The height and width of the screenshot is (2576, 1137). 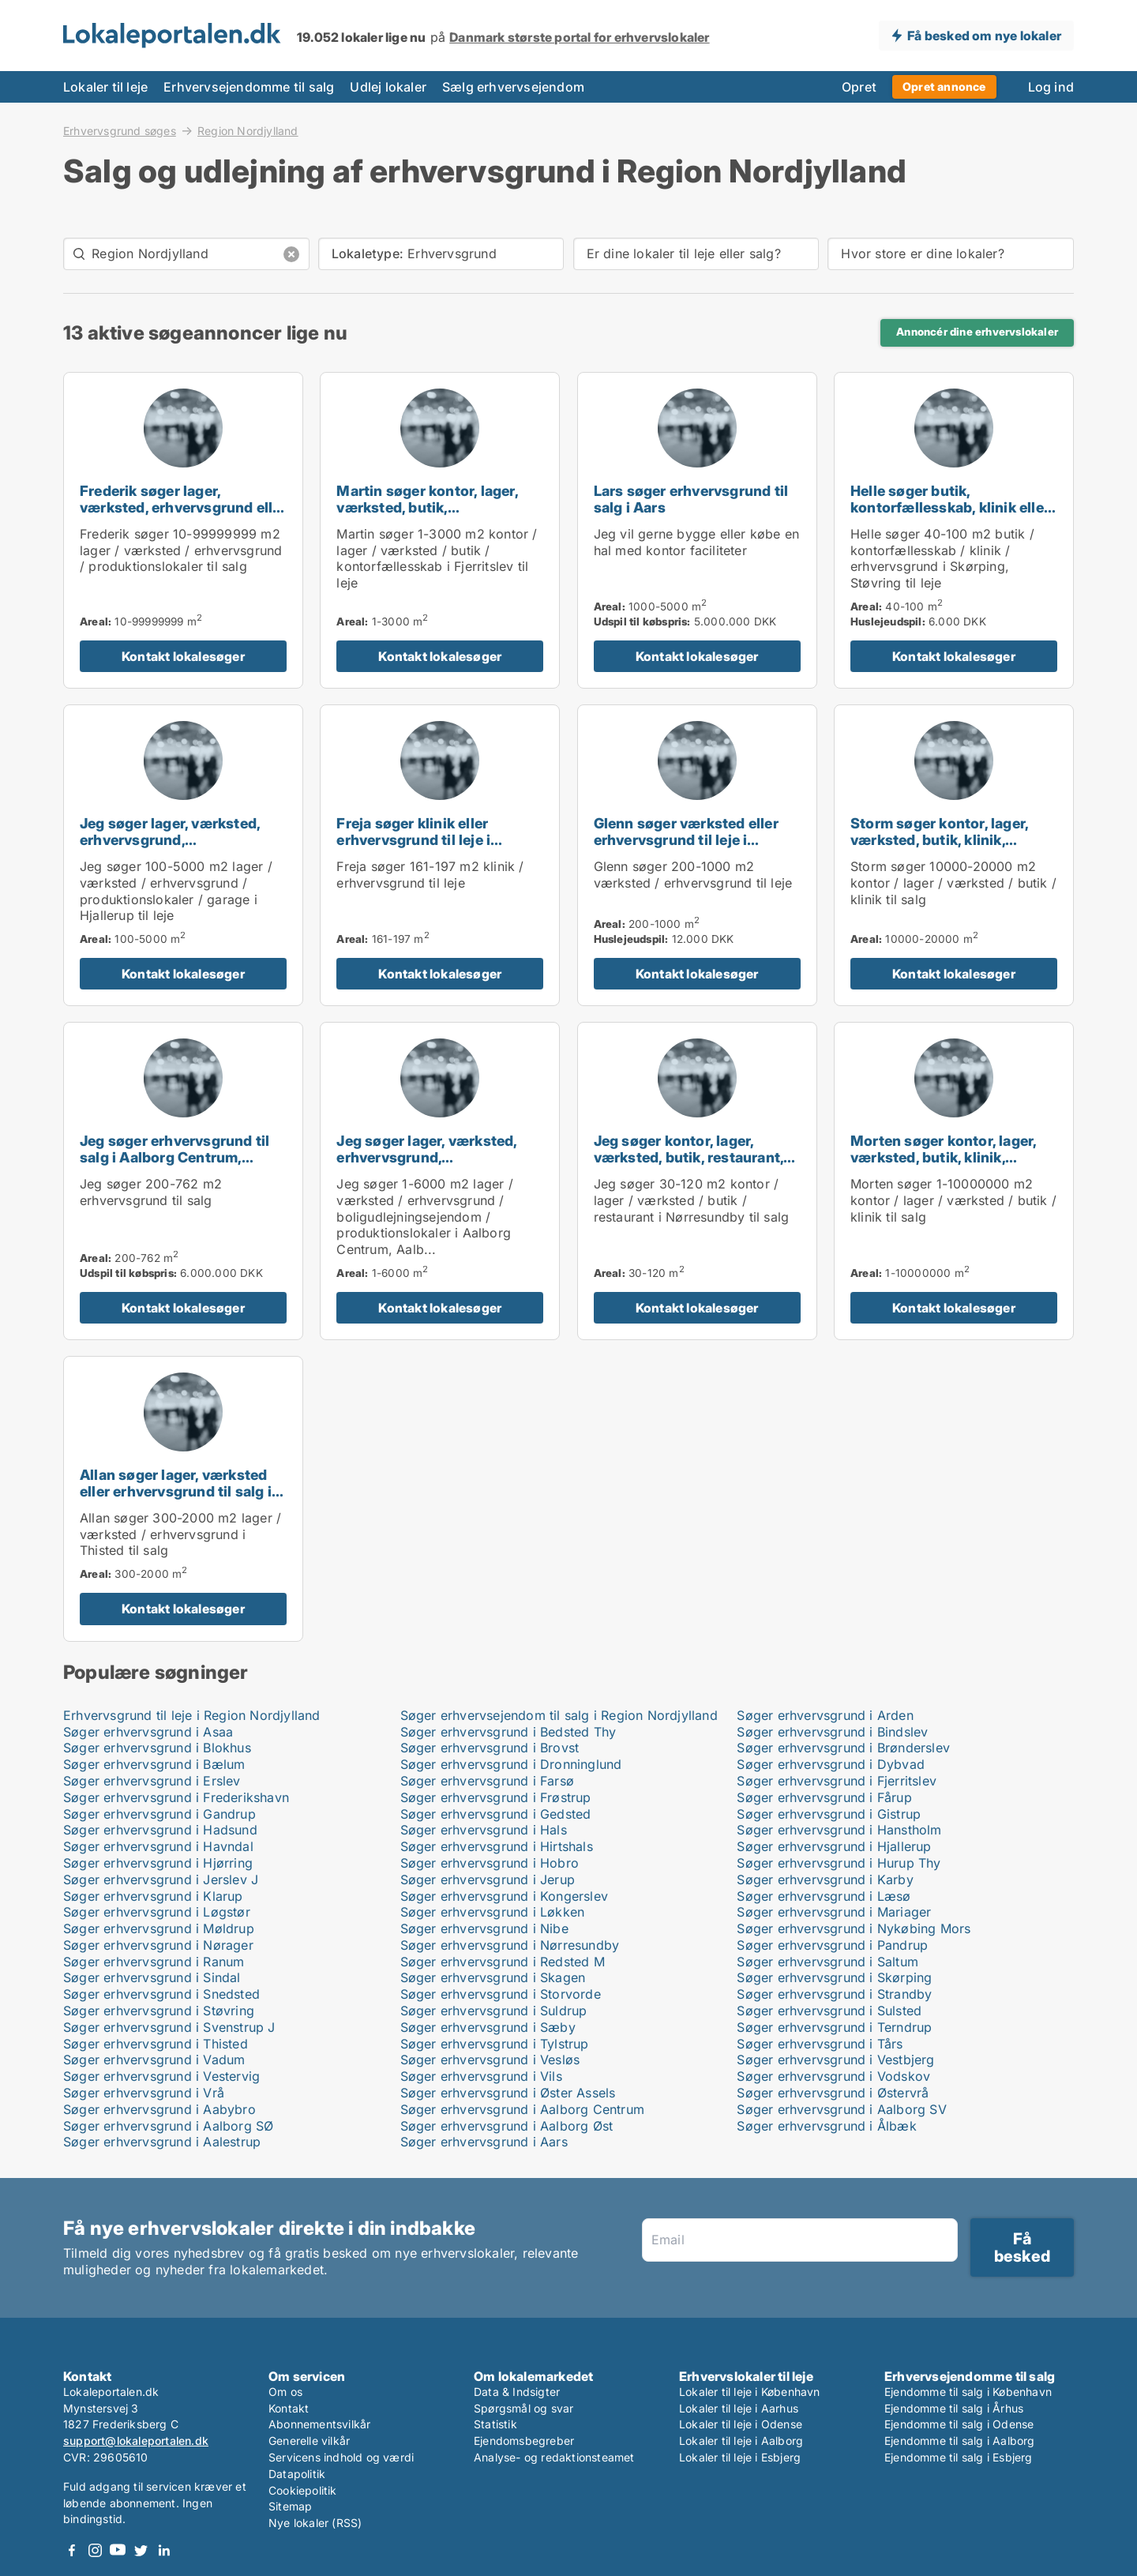 What do you see at coordinates (484, 2142) in the screenshot?
I see `Søger erhvervsgrund i Aars` at bounding box center [484, 2142].